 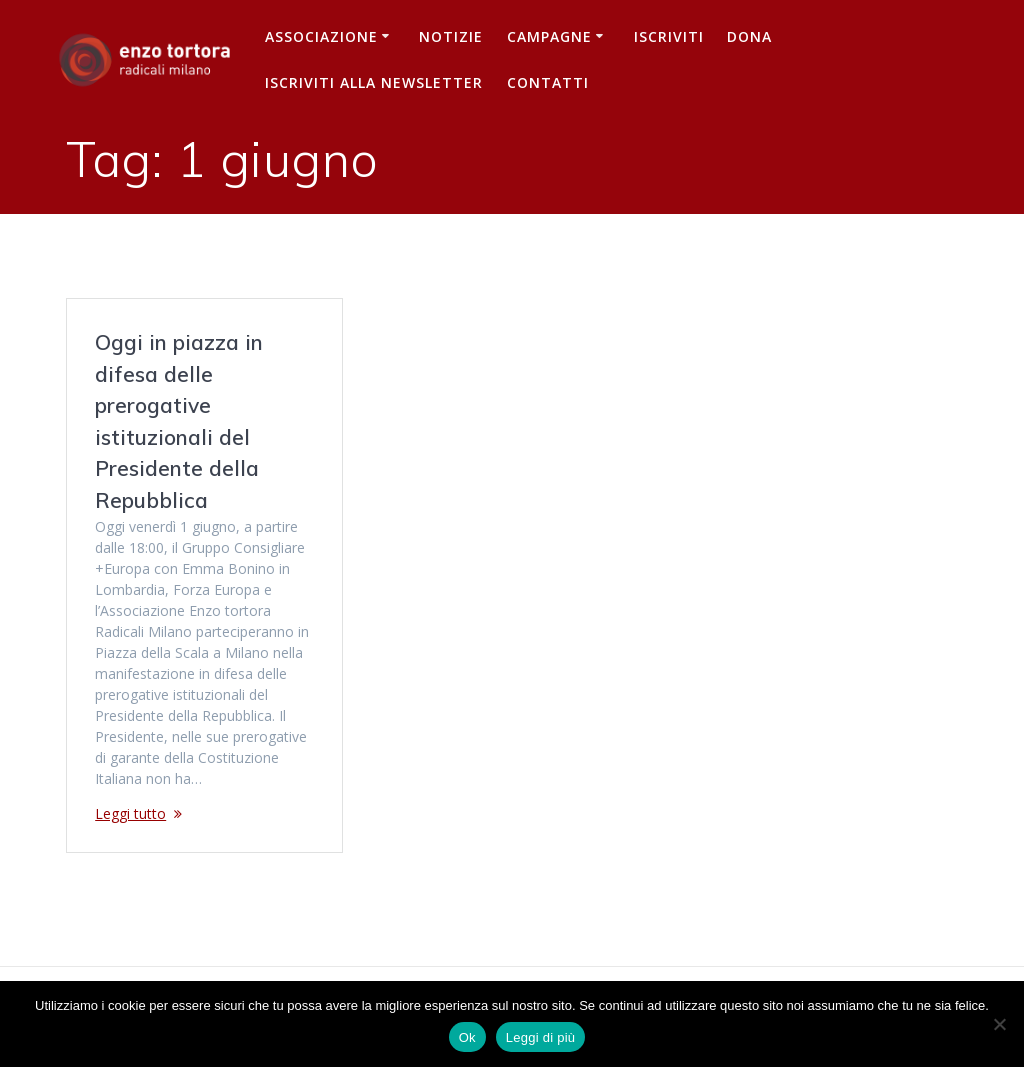 What do you see at coordinates (130, 813) in the screenshot?
I see `Leggi tutto` at bounding box center [130, 813].